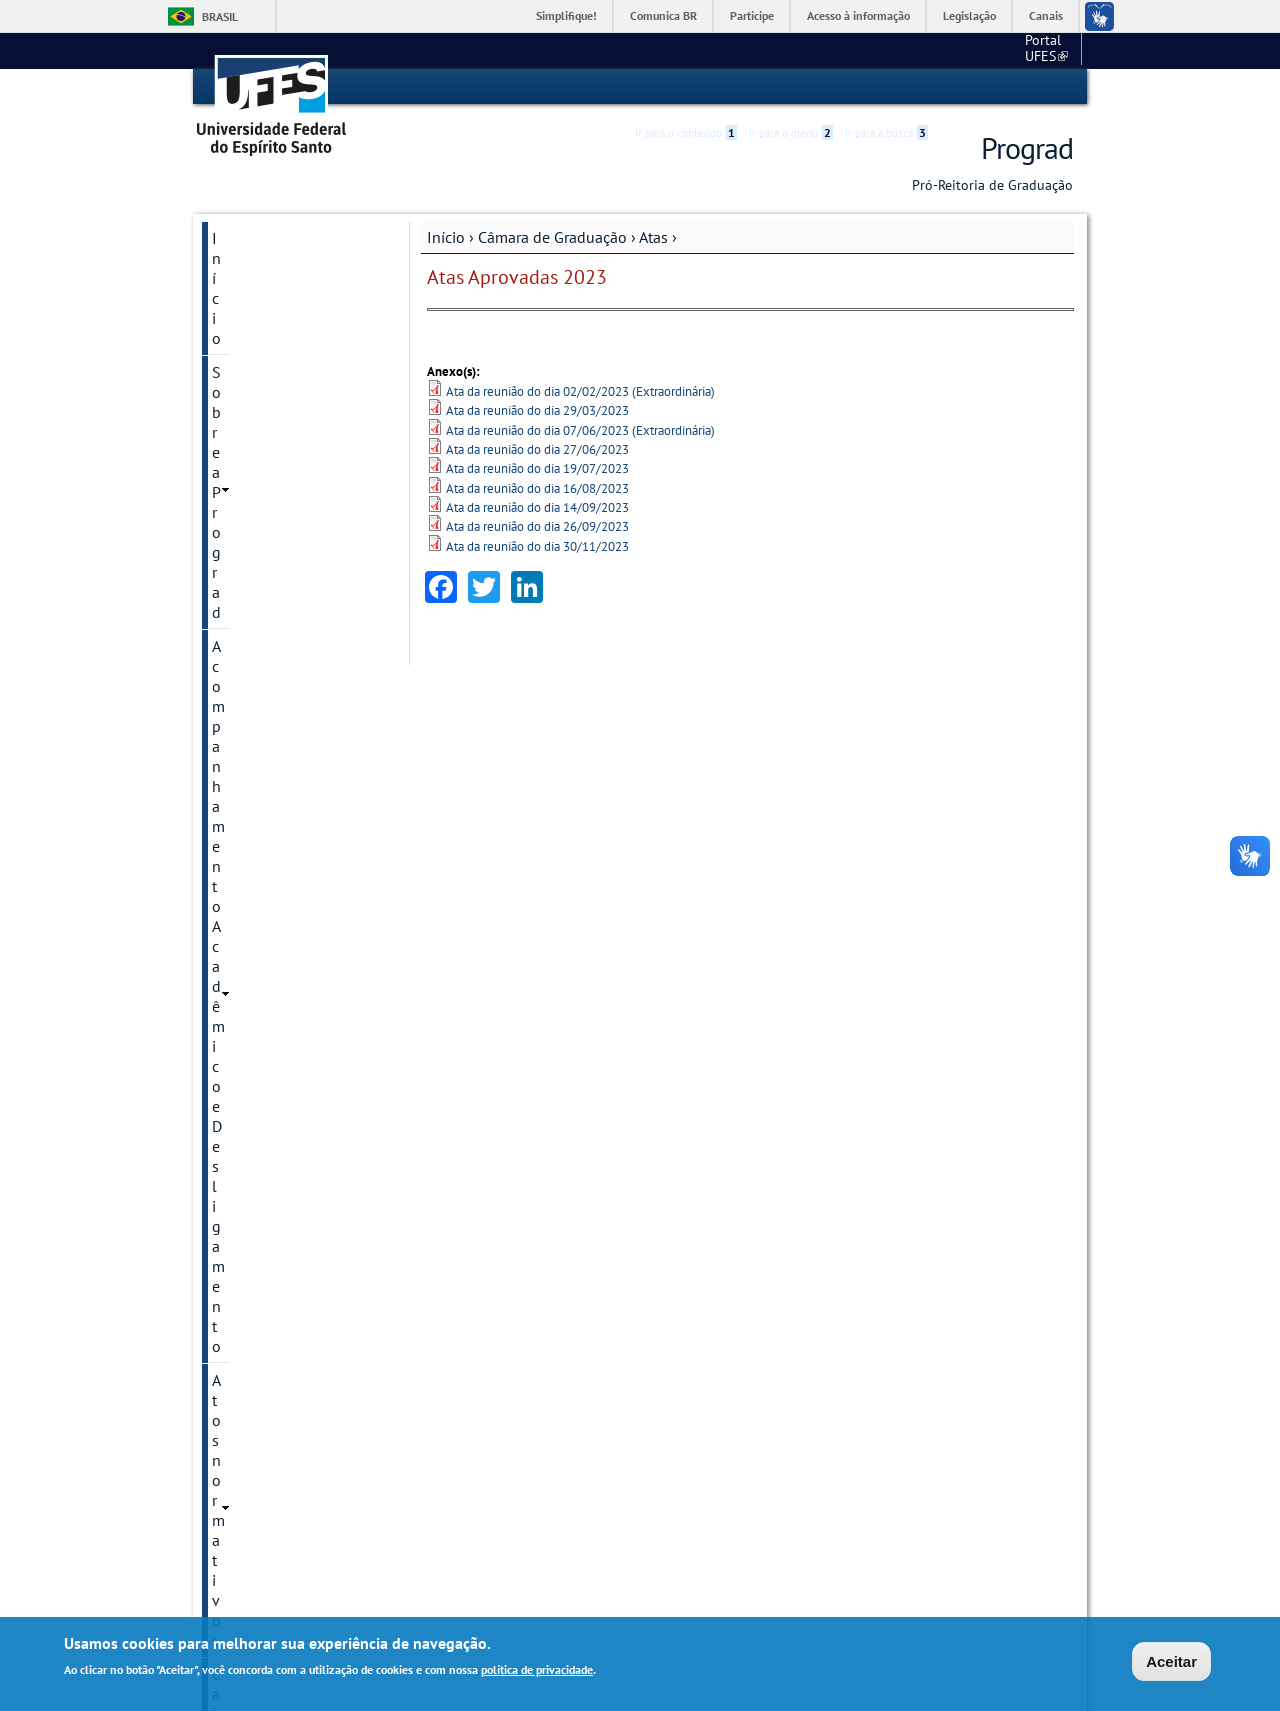  Describe the element at coordinates (537, 468) in the screenshot. I see `Ata da reunião do dia 19/07/2023` at that location.